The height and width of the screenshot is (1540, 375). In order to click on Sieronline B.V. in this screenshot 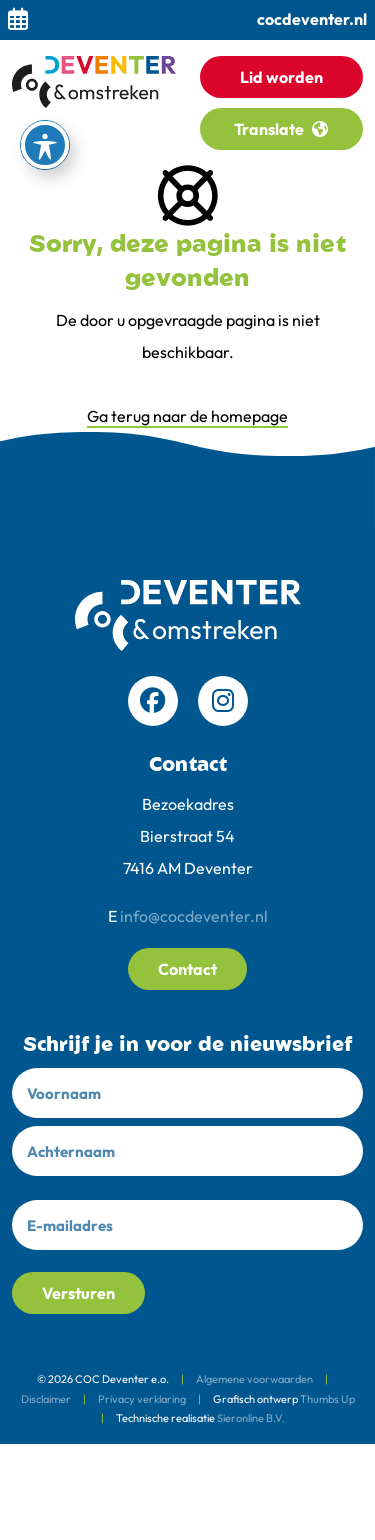, I will do `click(251, 1418)`.